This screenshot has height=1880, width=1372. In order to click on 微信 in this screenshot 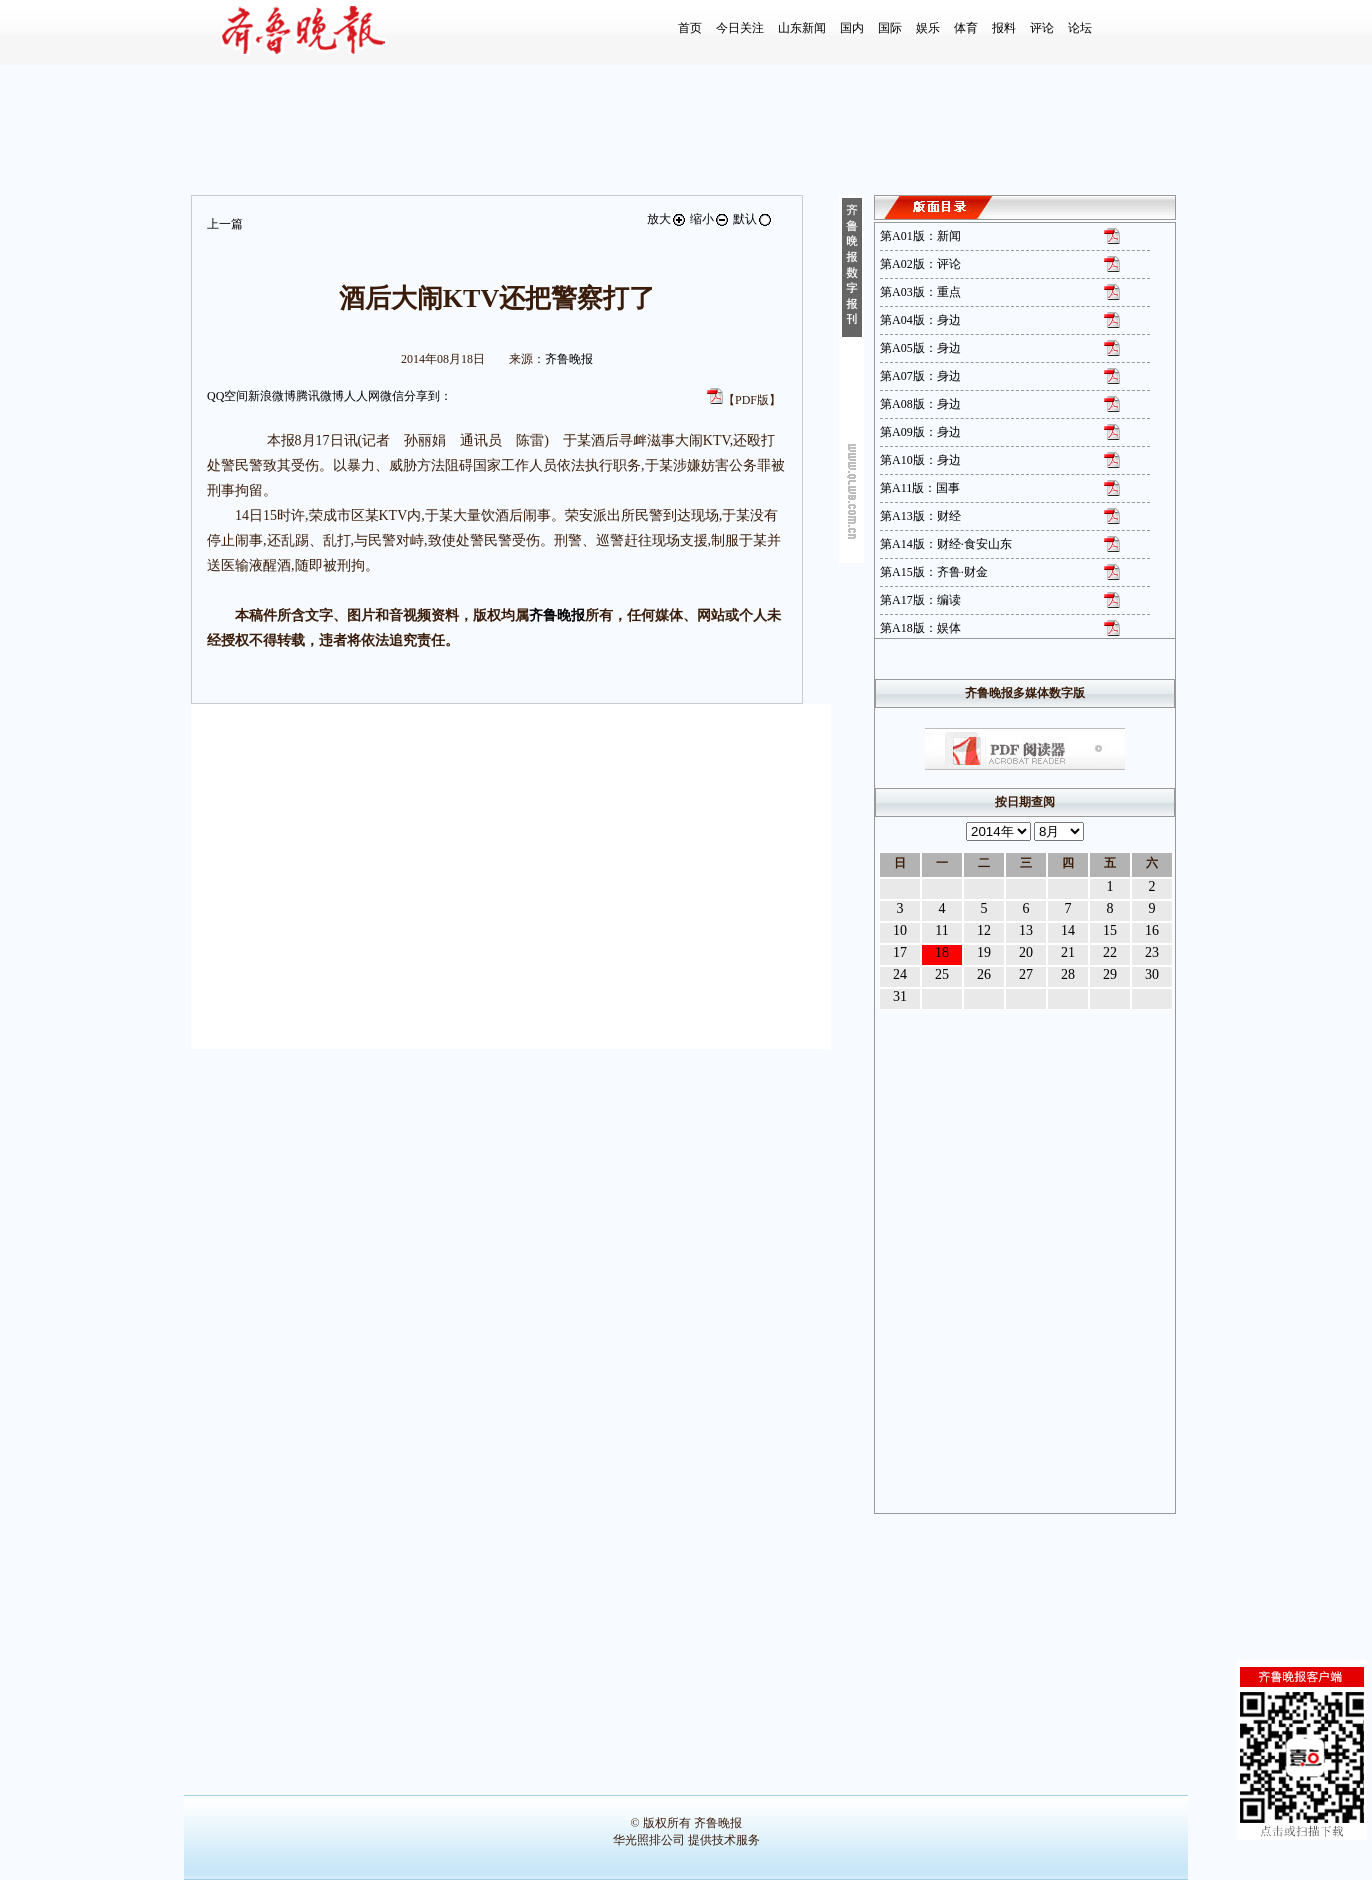, I will do `click(392, 396)`.